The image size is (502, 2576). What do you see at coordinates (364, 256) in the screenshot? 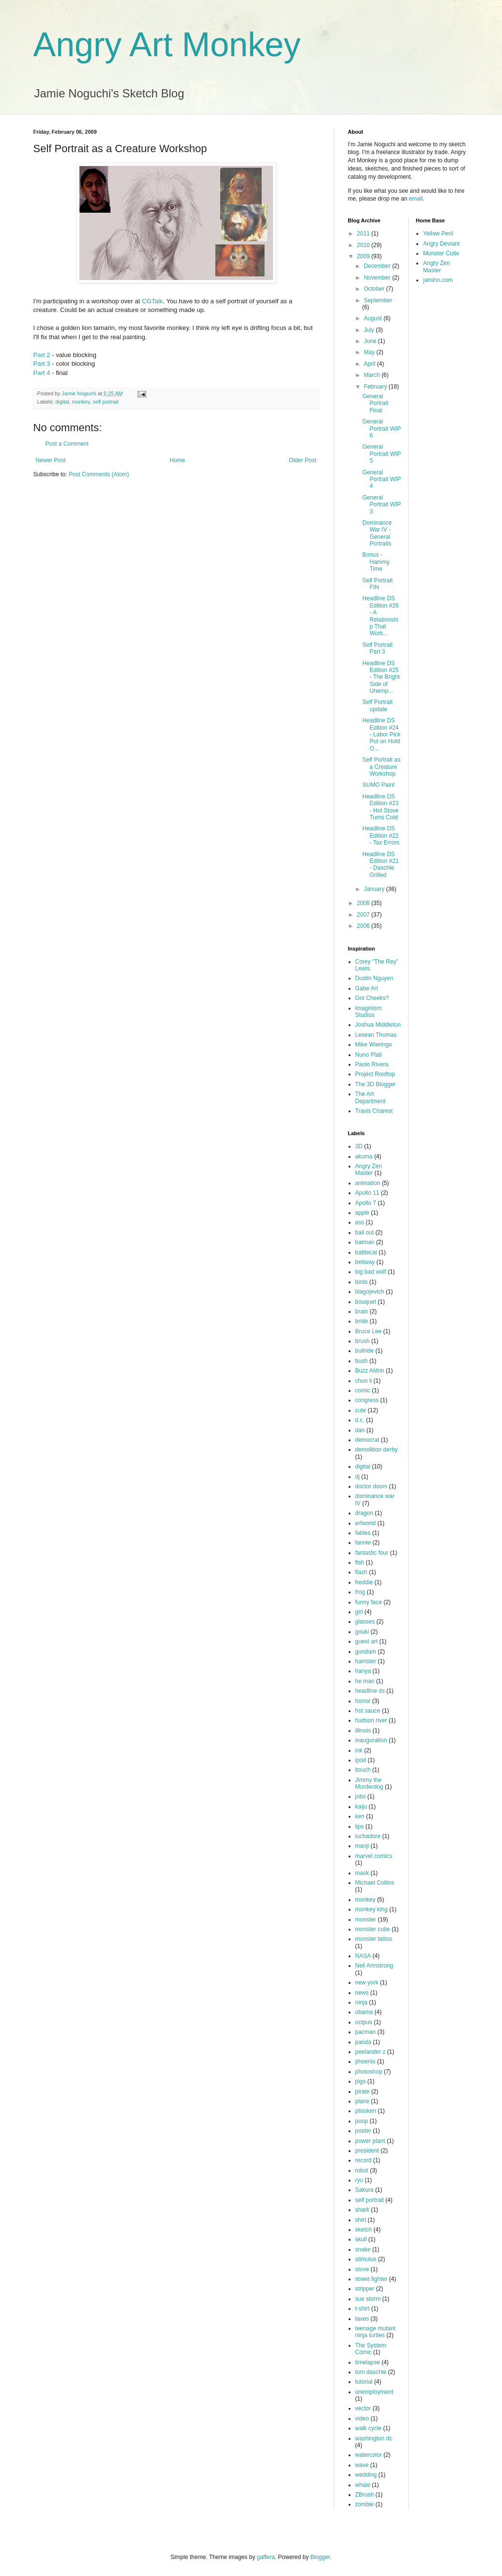
I see `2009` at bounding box center [364, 256].